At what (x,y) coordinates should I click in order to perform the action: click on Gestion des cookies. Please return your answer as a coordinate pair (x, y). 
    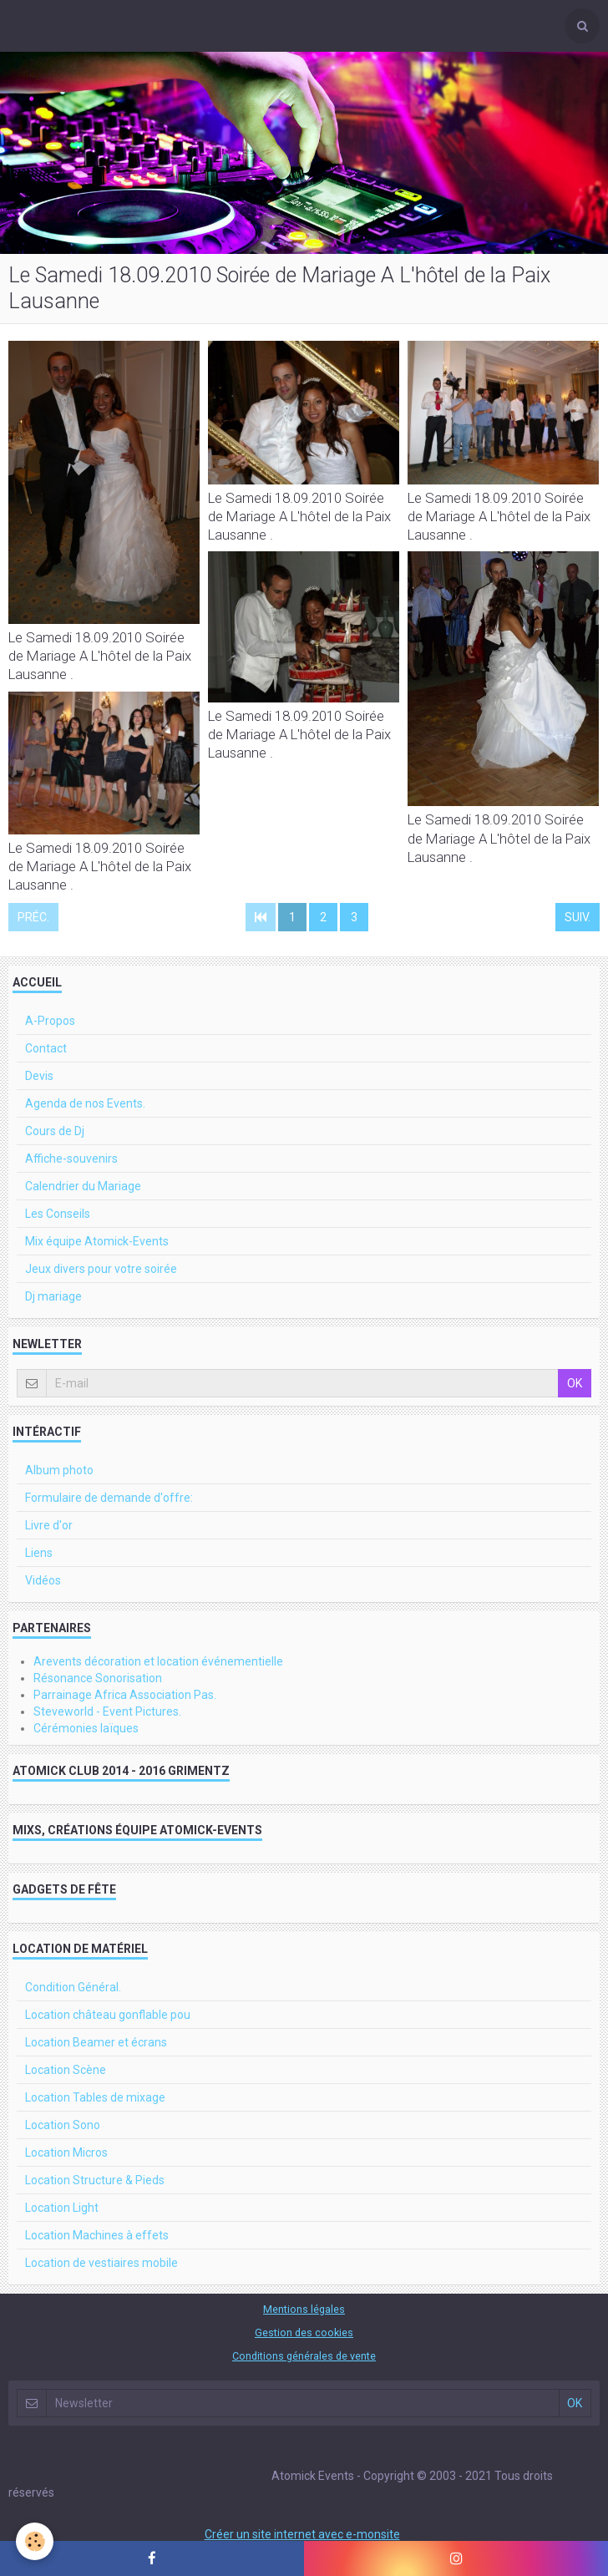
    Looking at the image, I should click on (304, 2332).